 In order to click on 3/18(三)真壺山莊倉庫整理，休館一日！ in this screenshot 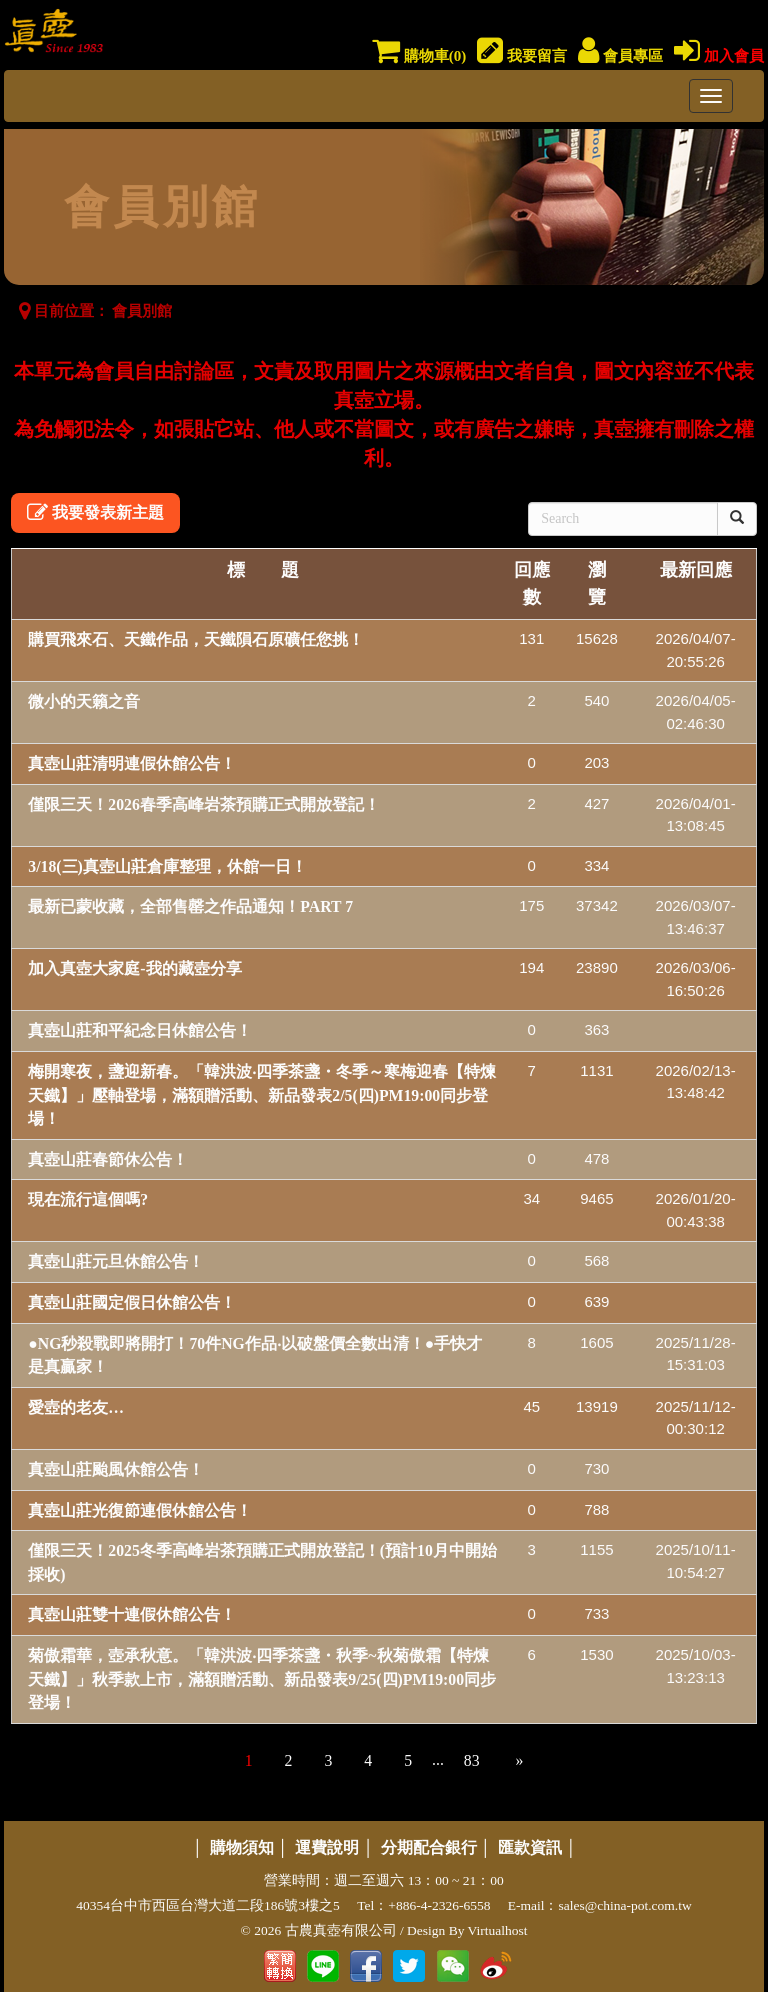, I will do `click(167, 866)`.